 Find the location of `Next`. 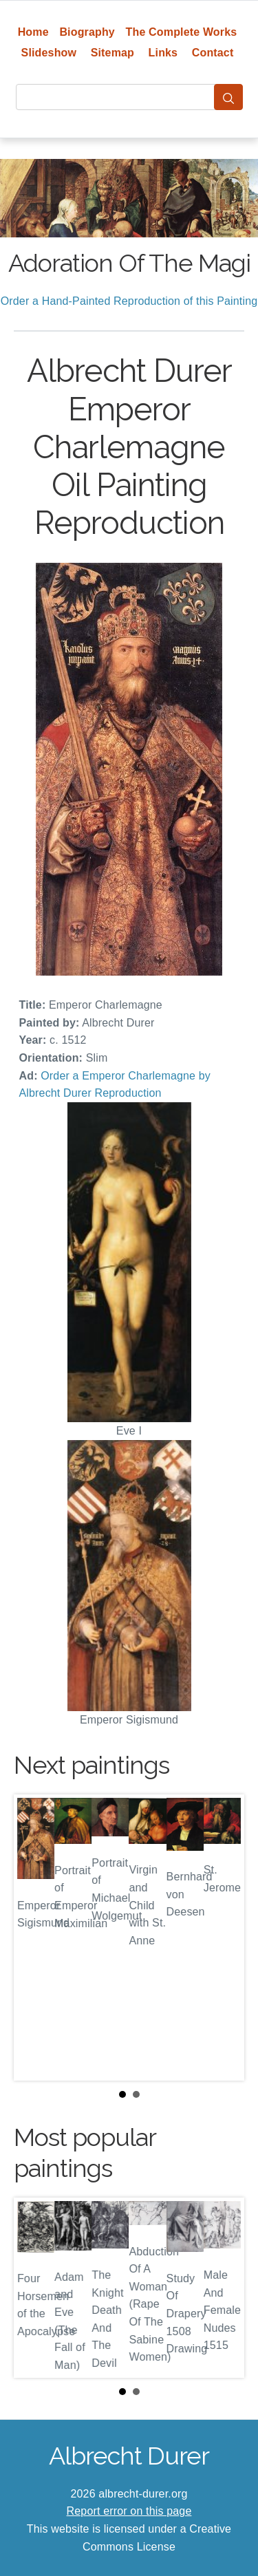

Next is located at coordinates (223, 1937).